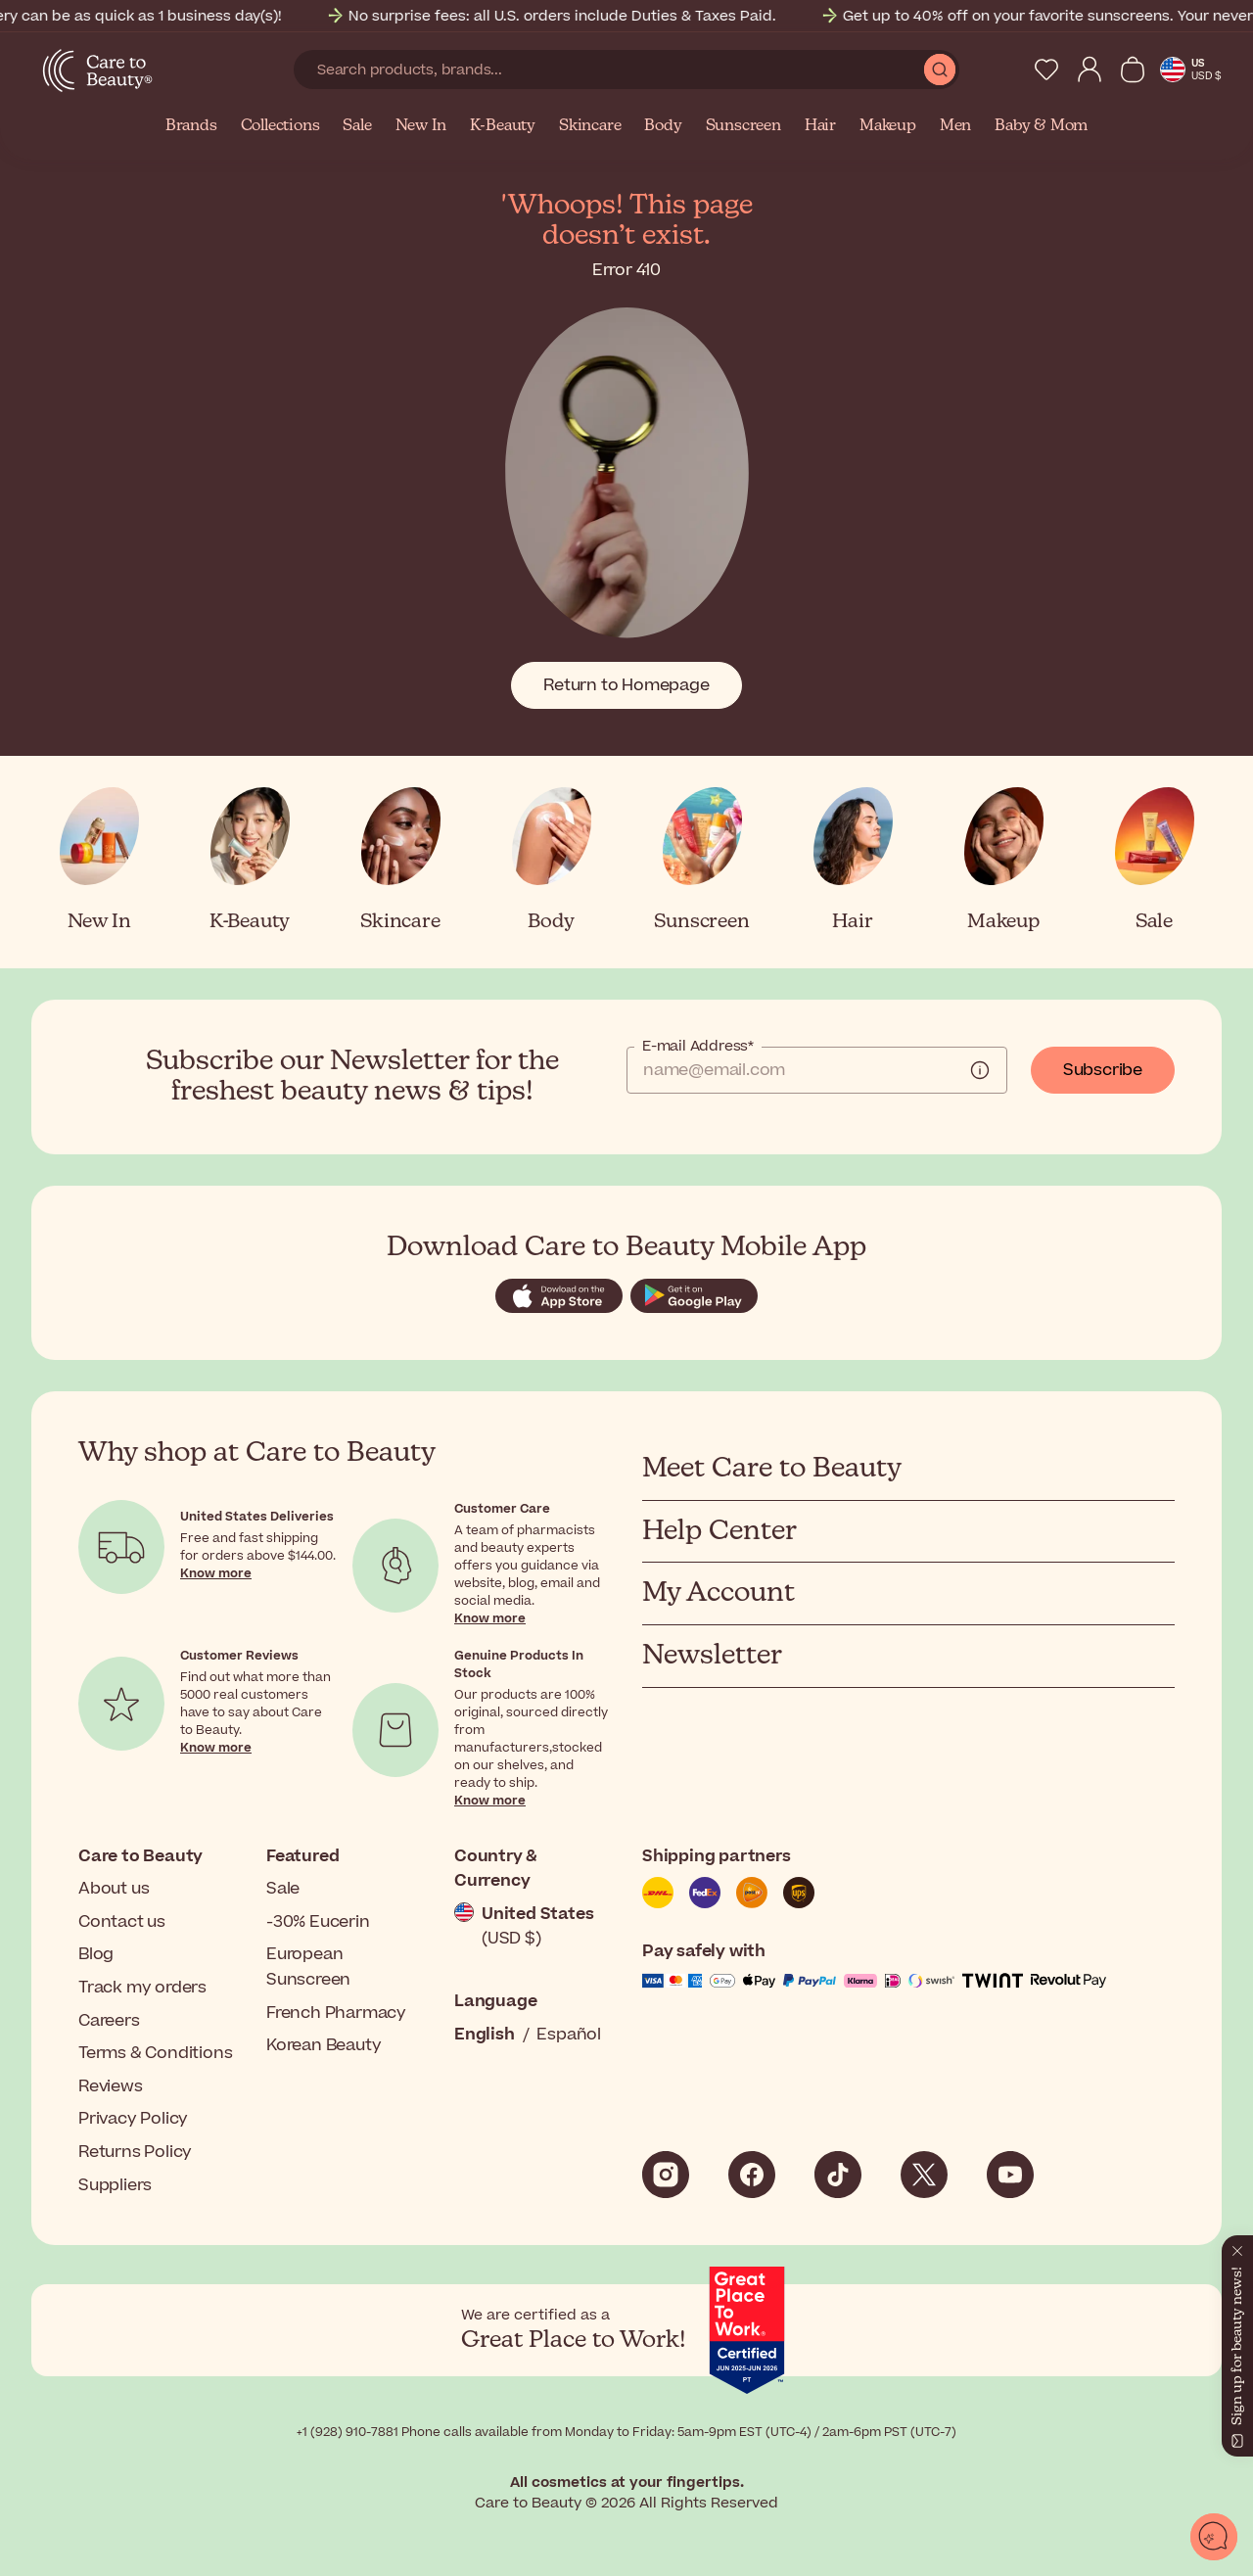 The height and width of the screenshot is (2576, 1253). Describe the element at coordinates (1213, 2536) in the screenshot. I see `[Open chat]` at that location.